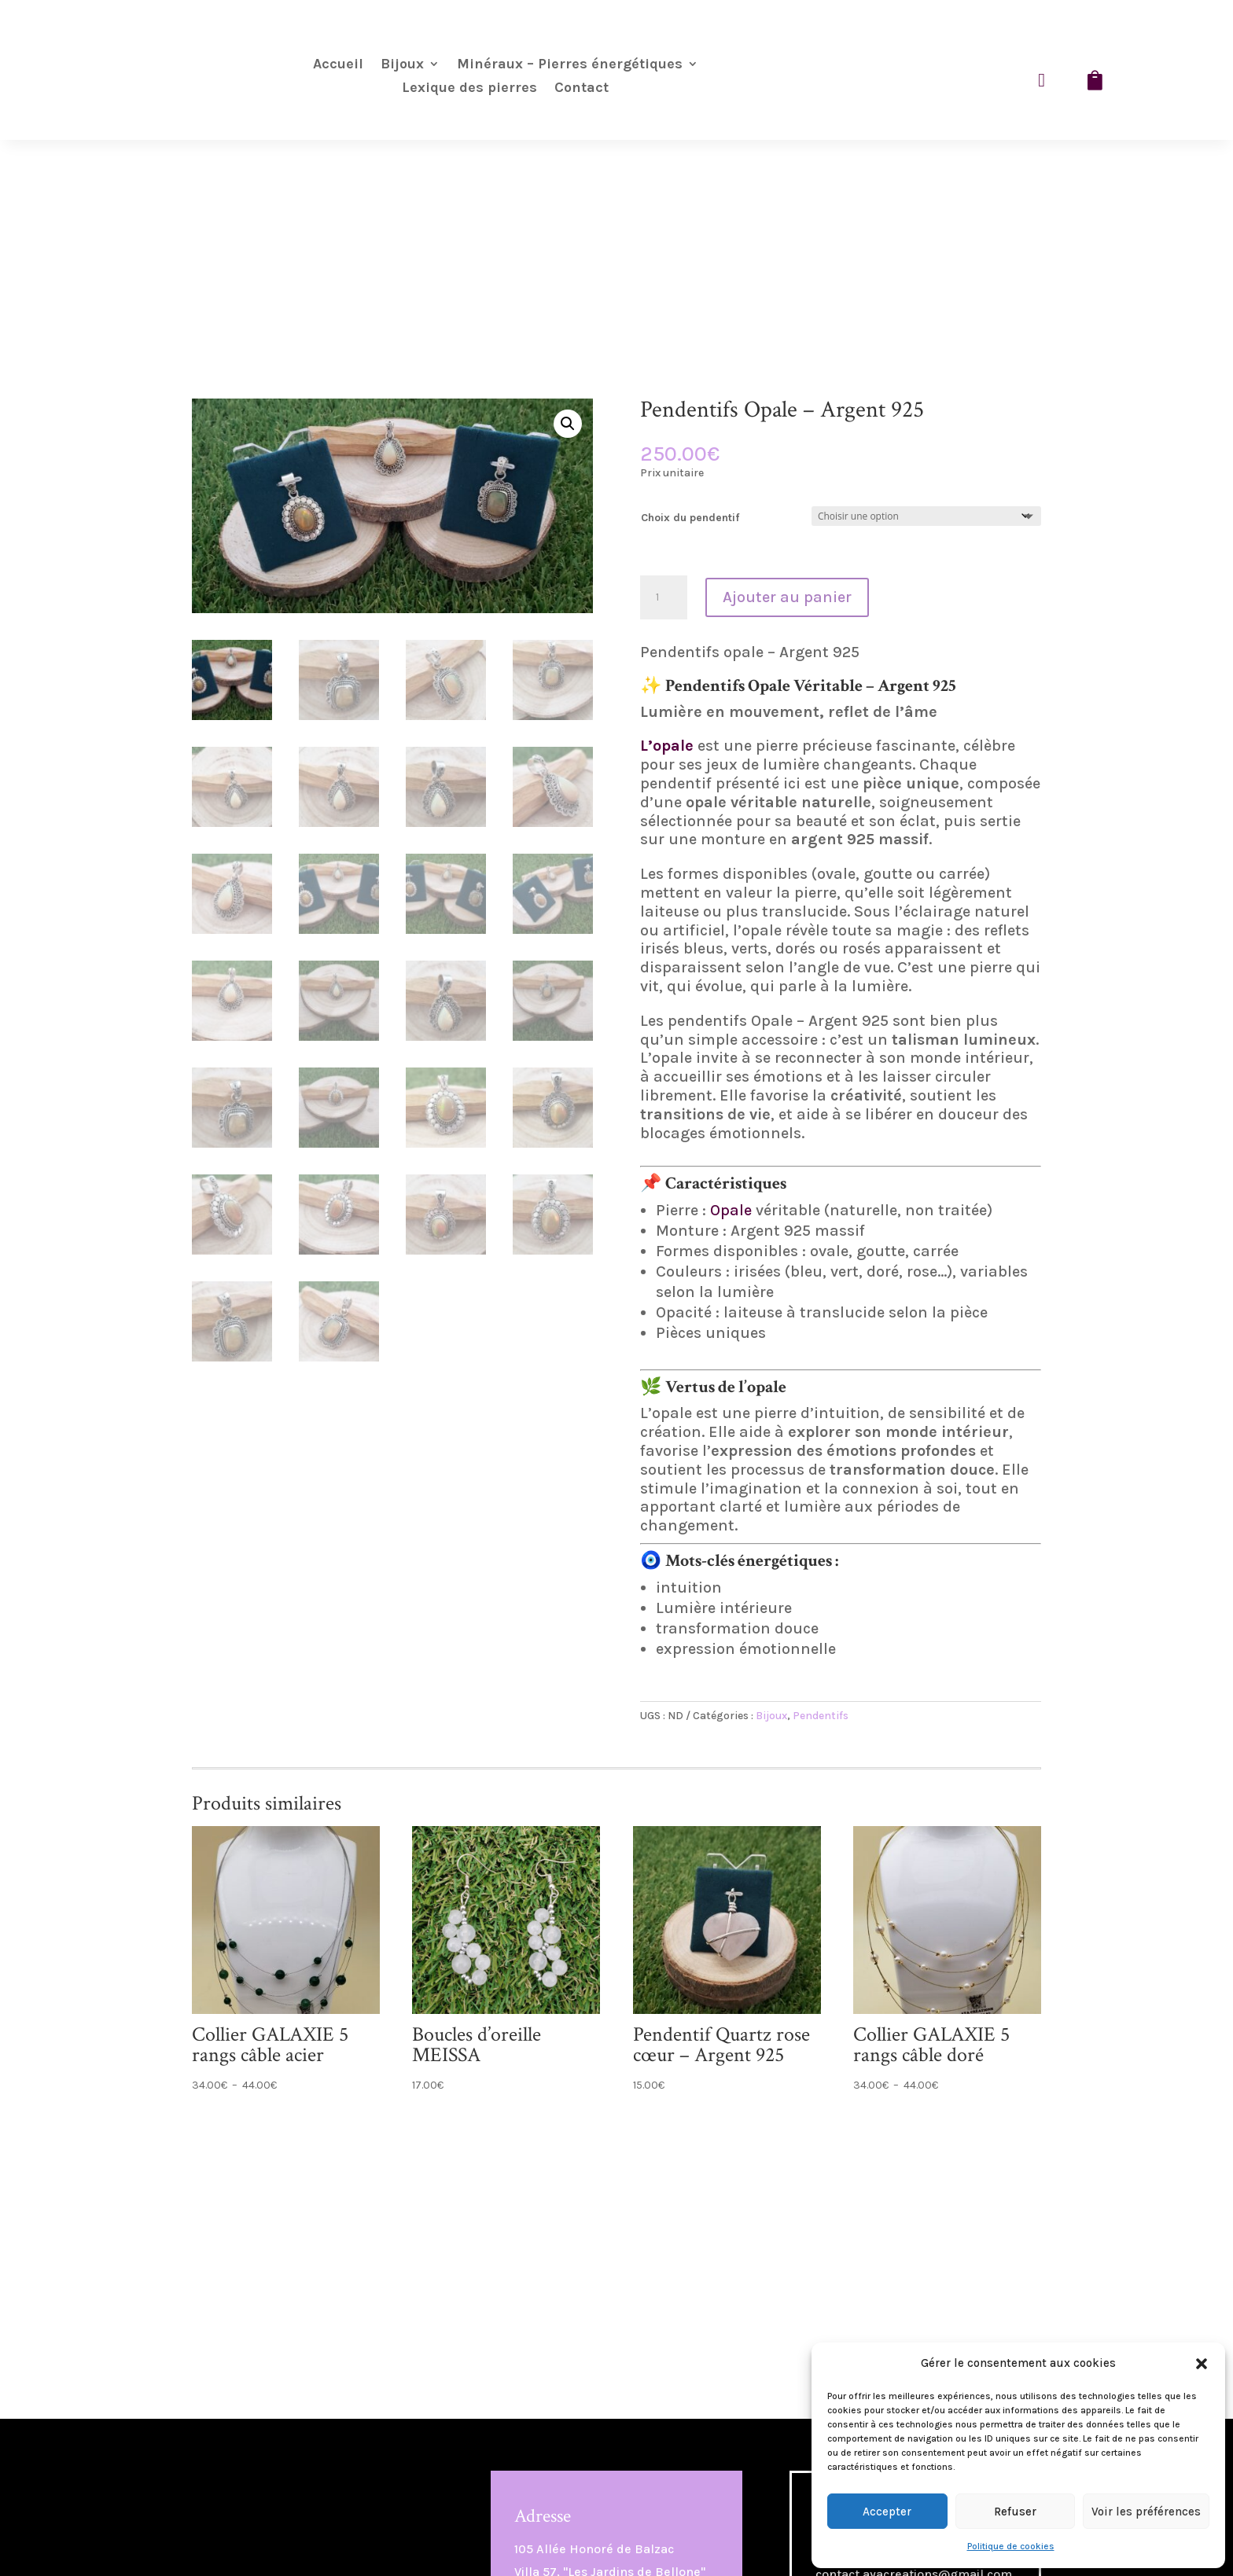 The height and width of the screenshot is (2576, 1233). I want to click on Politique de cookies, so click(1010, 2546).